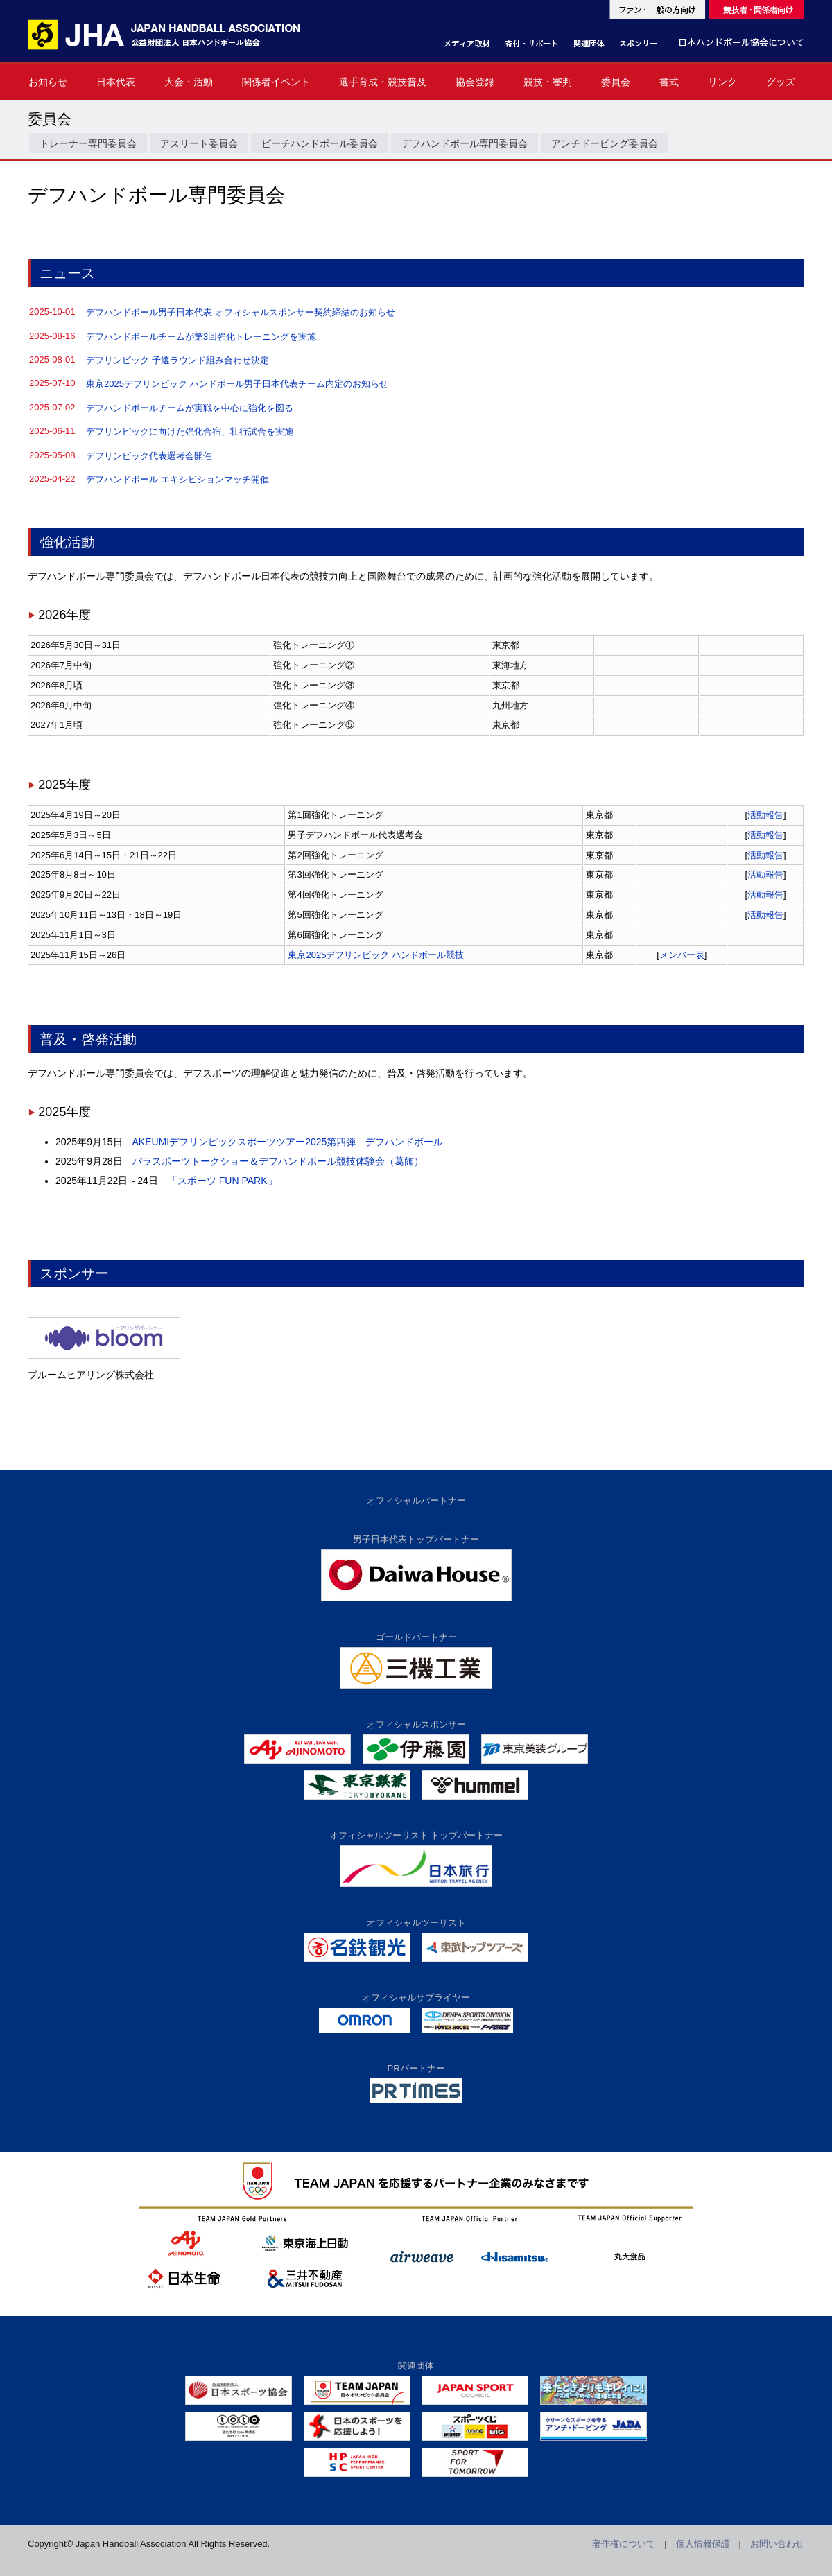 The width and height of the screenshot is (832, 2576). I want to click on AKEUMIデフリンピックスポーツツアー2025第四弾 デフハンドボール, so click(288, 1141).